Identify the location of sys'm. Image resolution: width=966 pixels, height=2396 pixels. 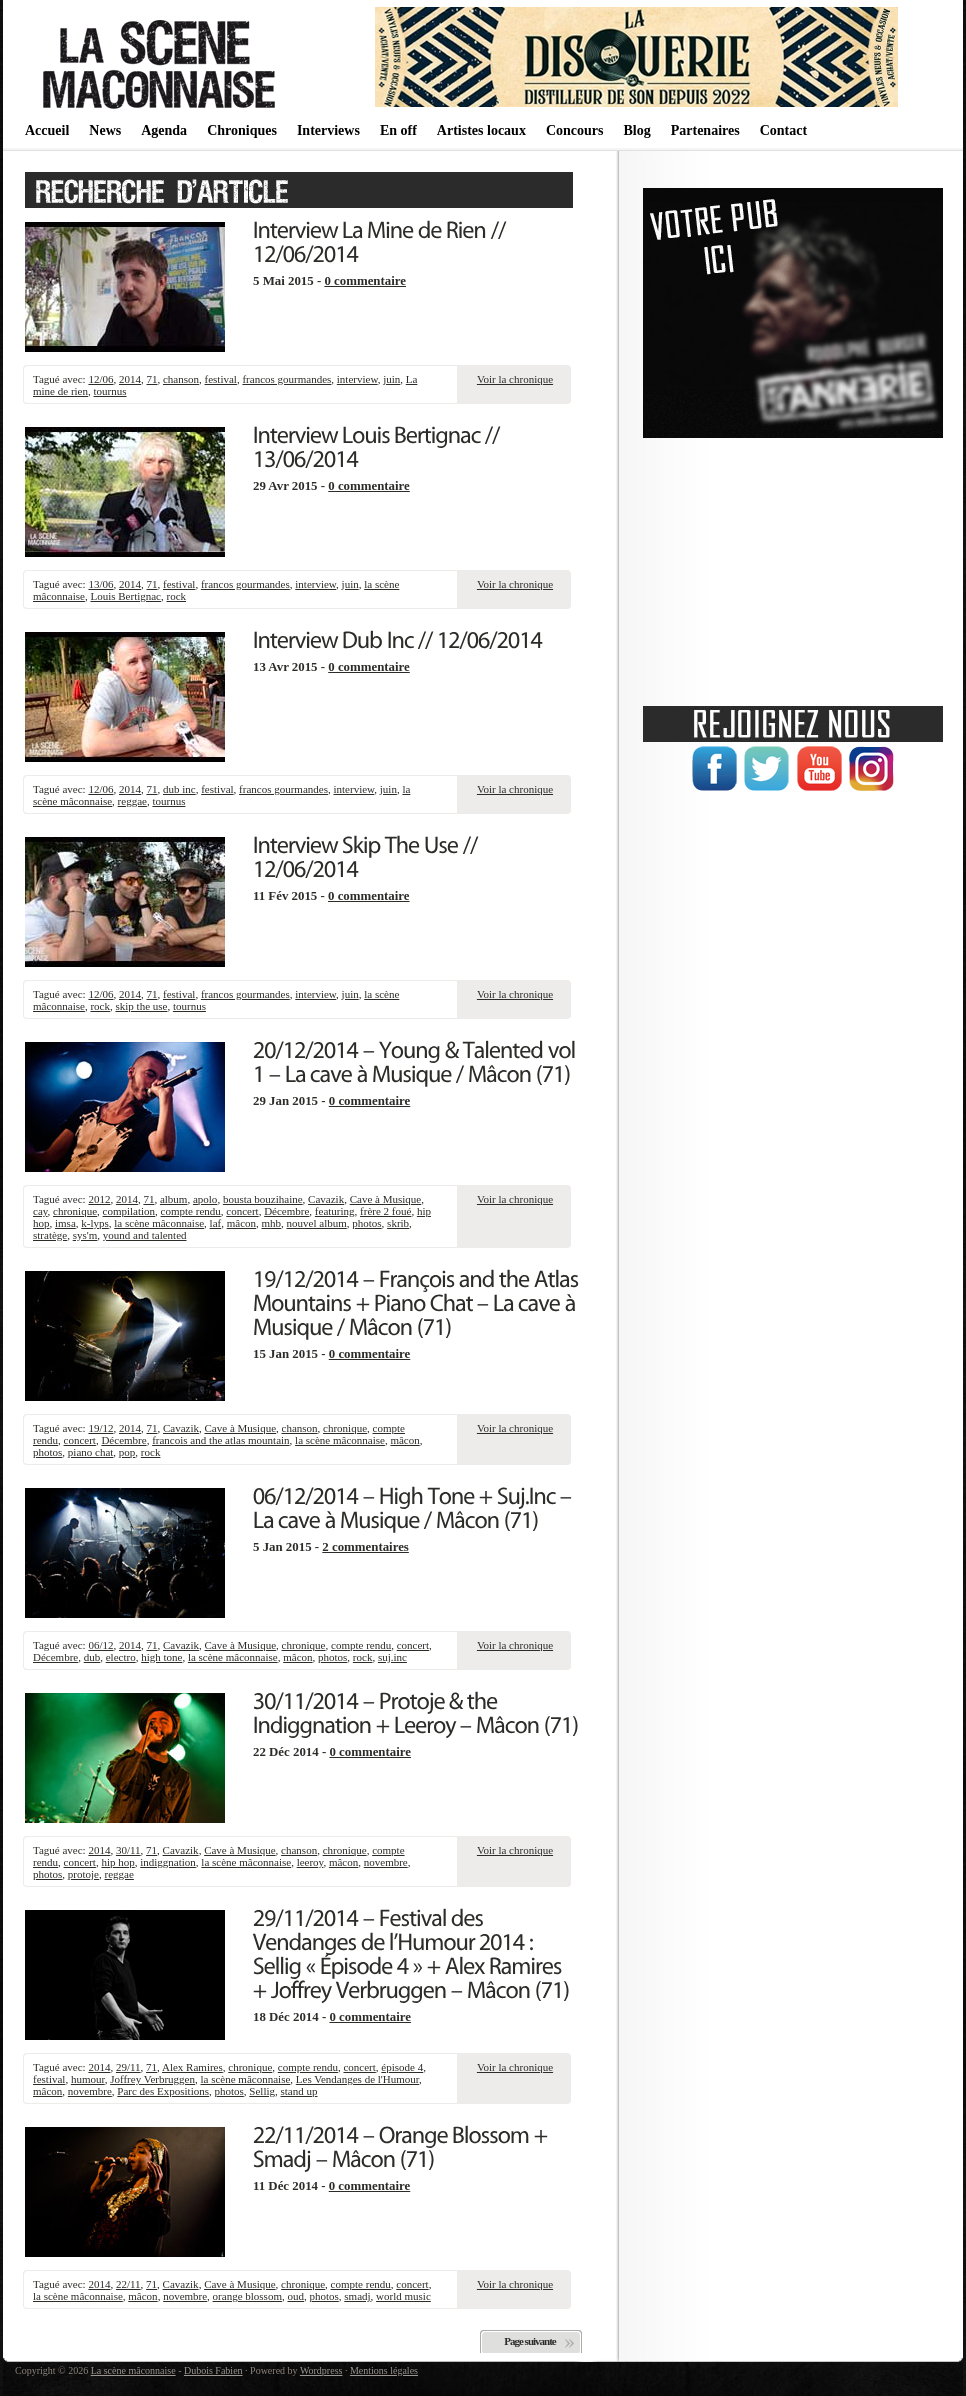
(85, 1235).